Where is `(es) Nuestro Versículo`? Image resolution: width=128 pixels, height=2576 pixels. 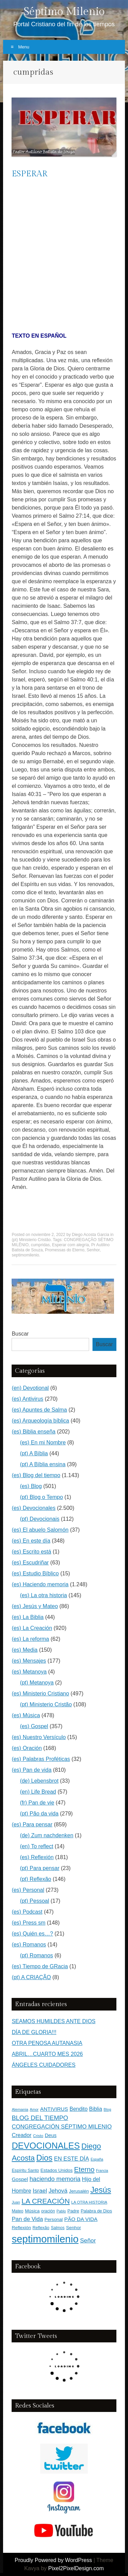
(es) Nuestro Versículo is located at coordinates (39, 1737).